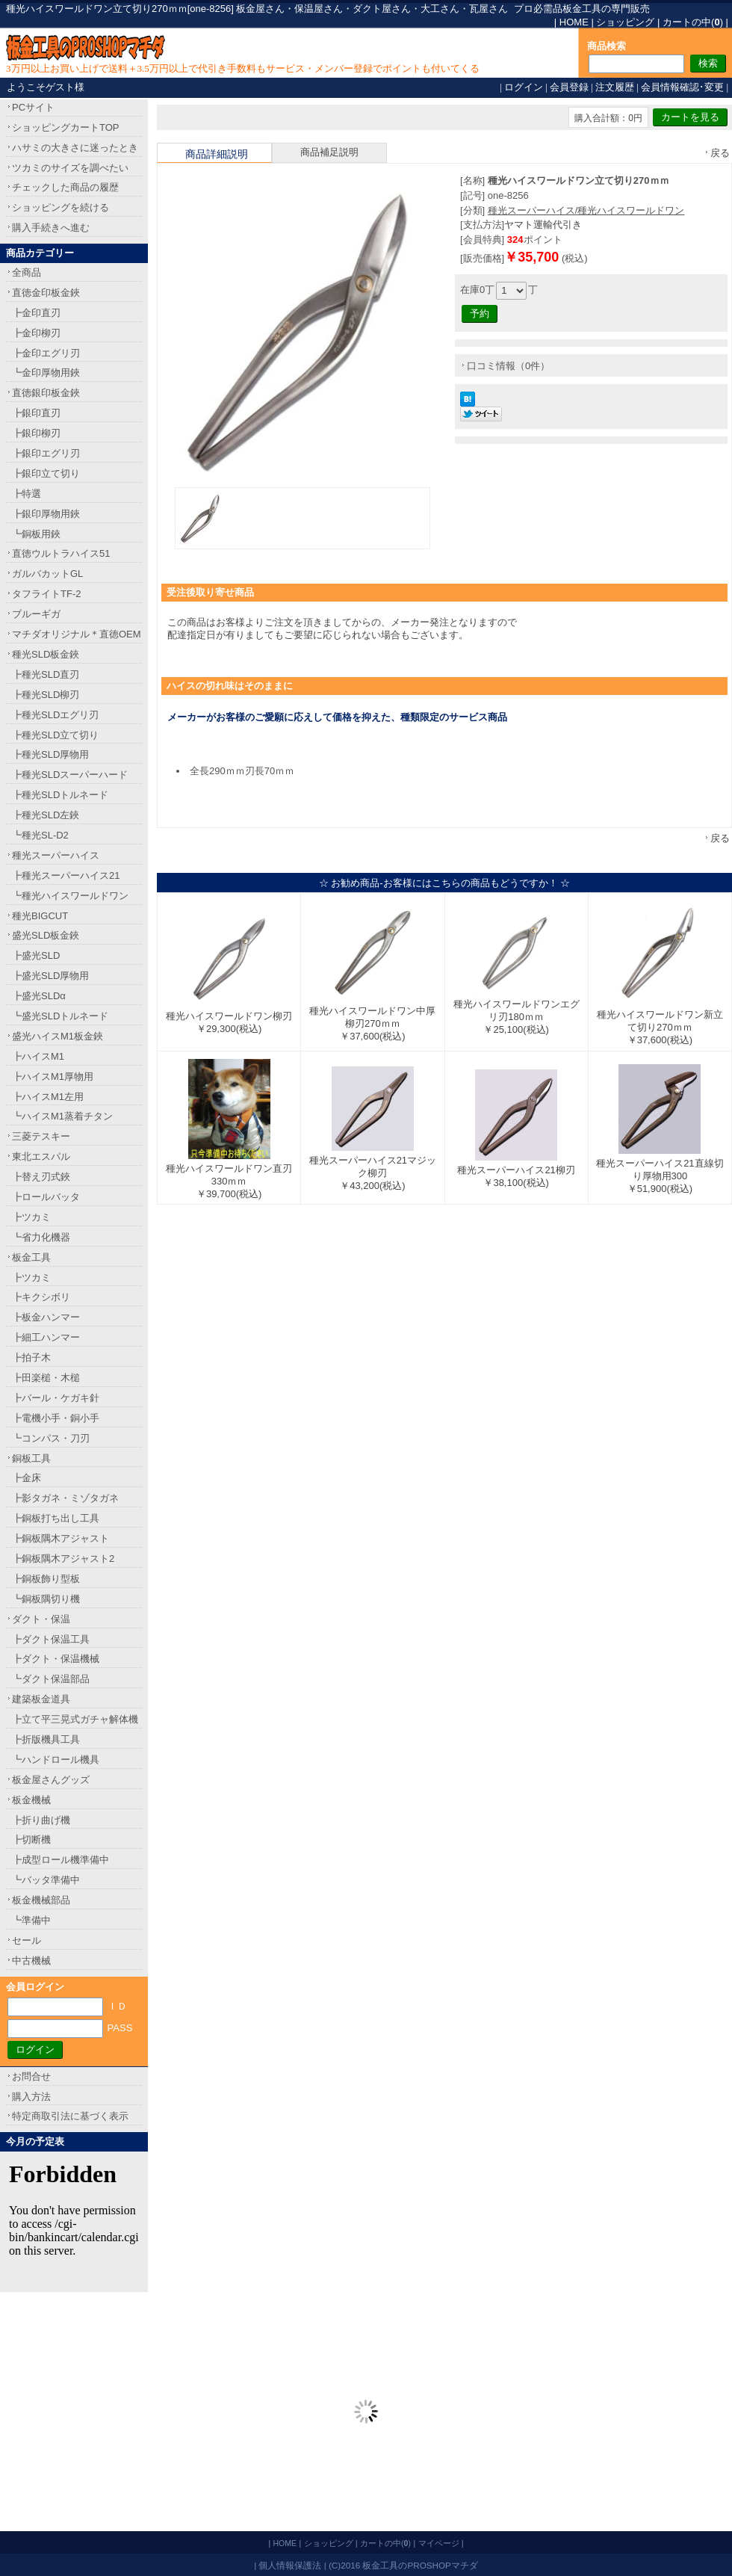 The height and width of the screenshot is (2576, 732). What do you see at coordinates (65, 1498) in the screenshot?
I see `┣影タガネ・ミゾタガネ` at bounding box center [65, 1498].